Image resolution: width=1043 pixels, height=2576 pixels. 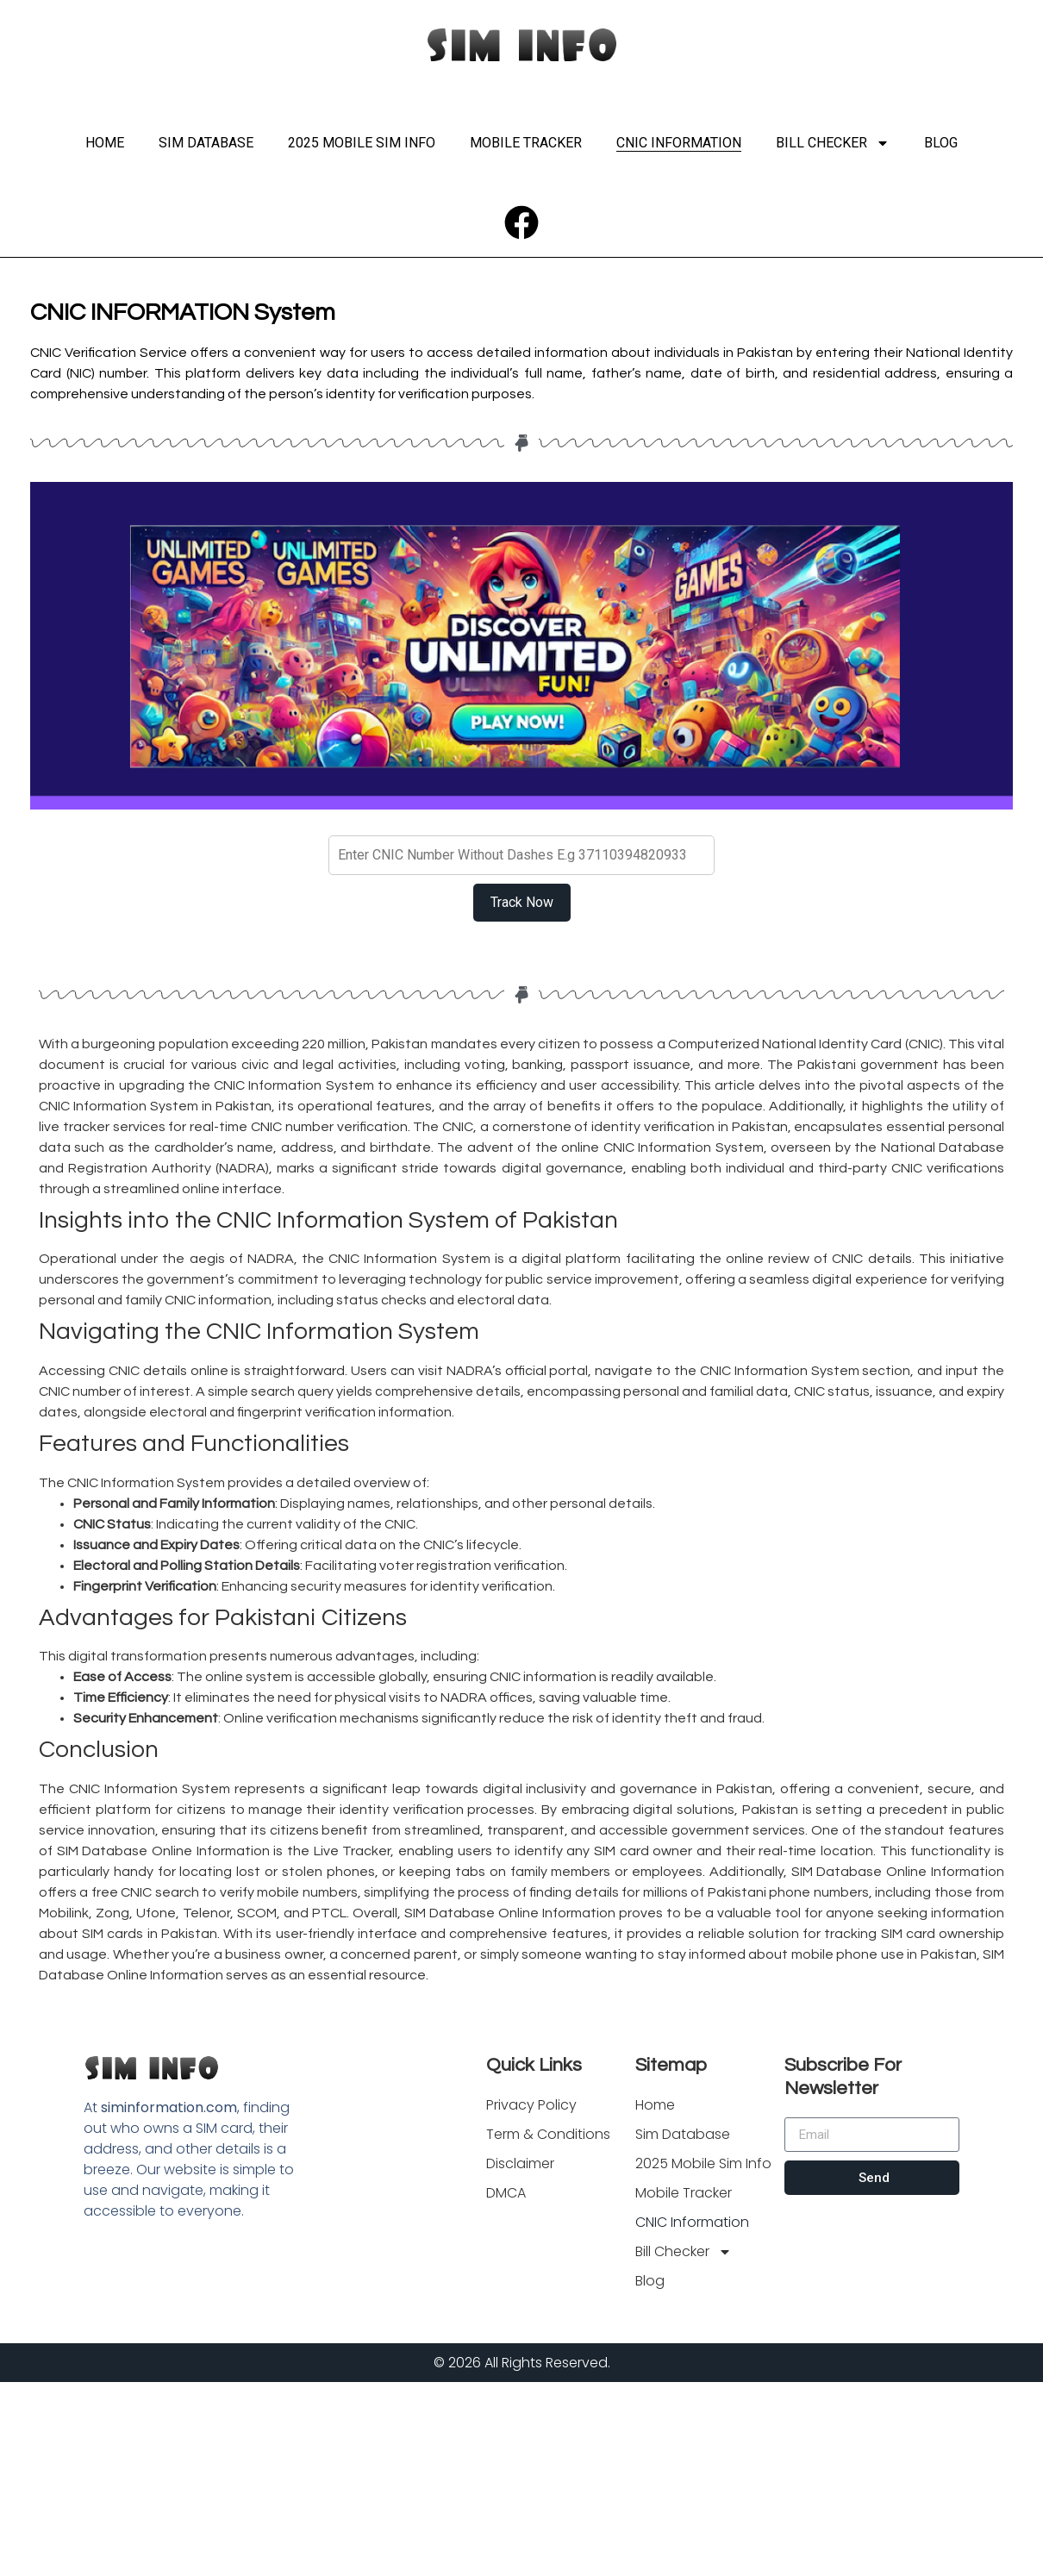 What do you see at coordinates (678, 142) in the screenshot?
I see `CNIC Information` at bounding box center [678, 142].